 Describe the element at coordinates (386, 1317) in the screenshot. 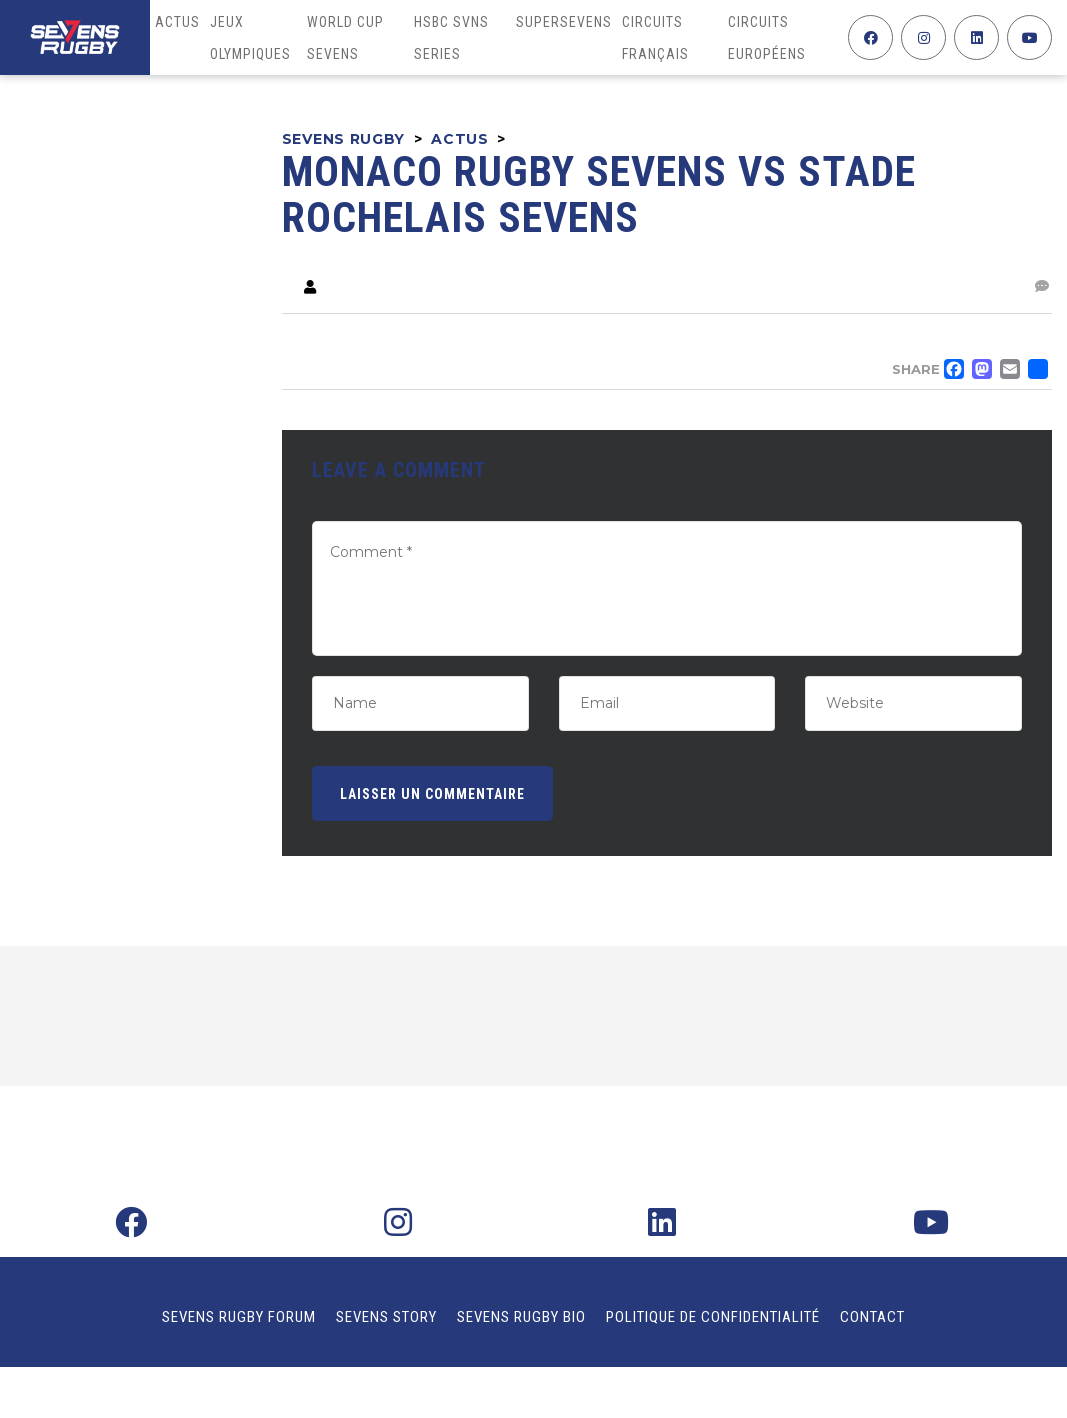

I see `Sevens Story` at that location.